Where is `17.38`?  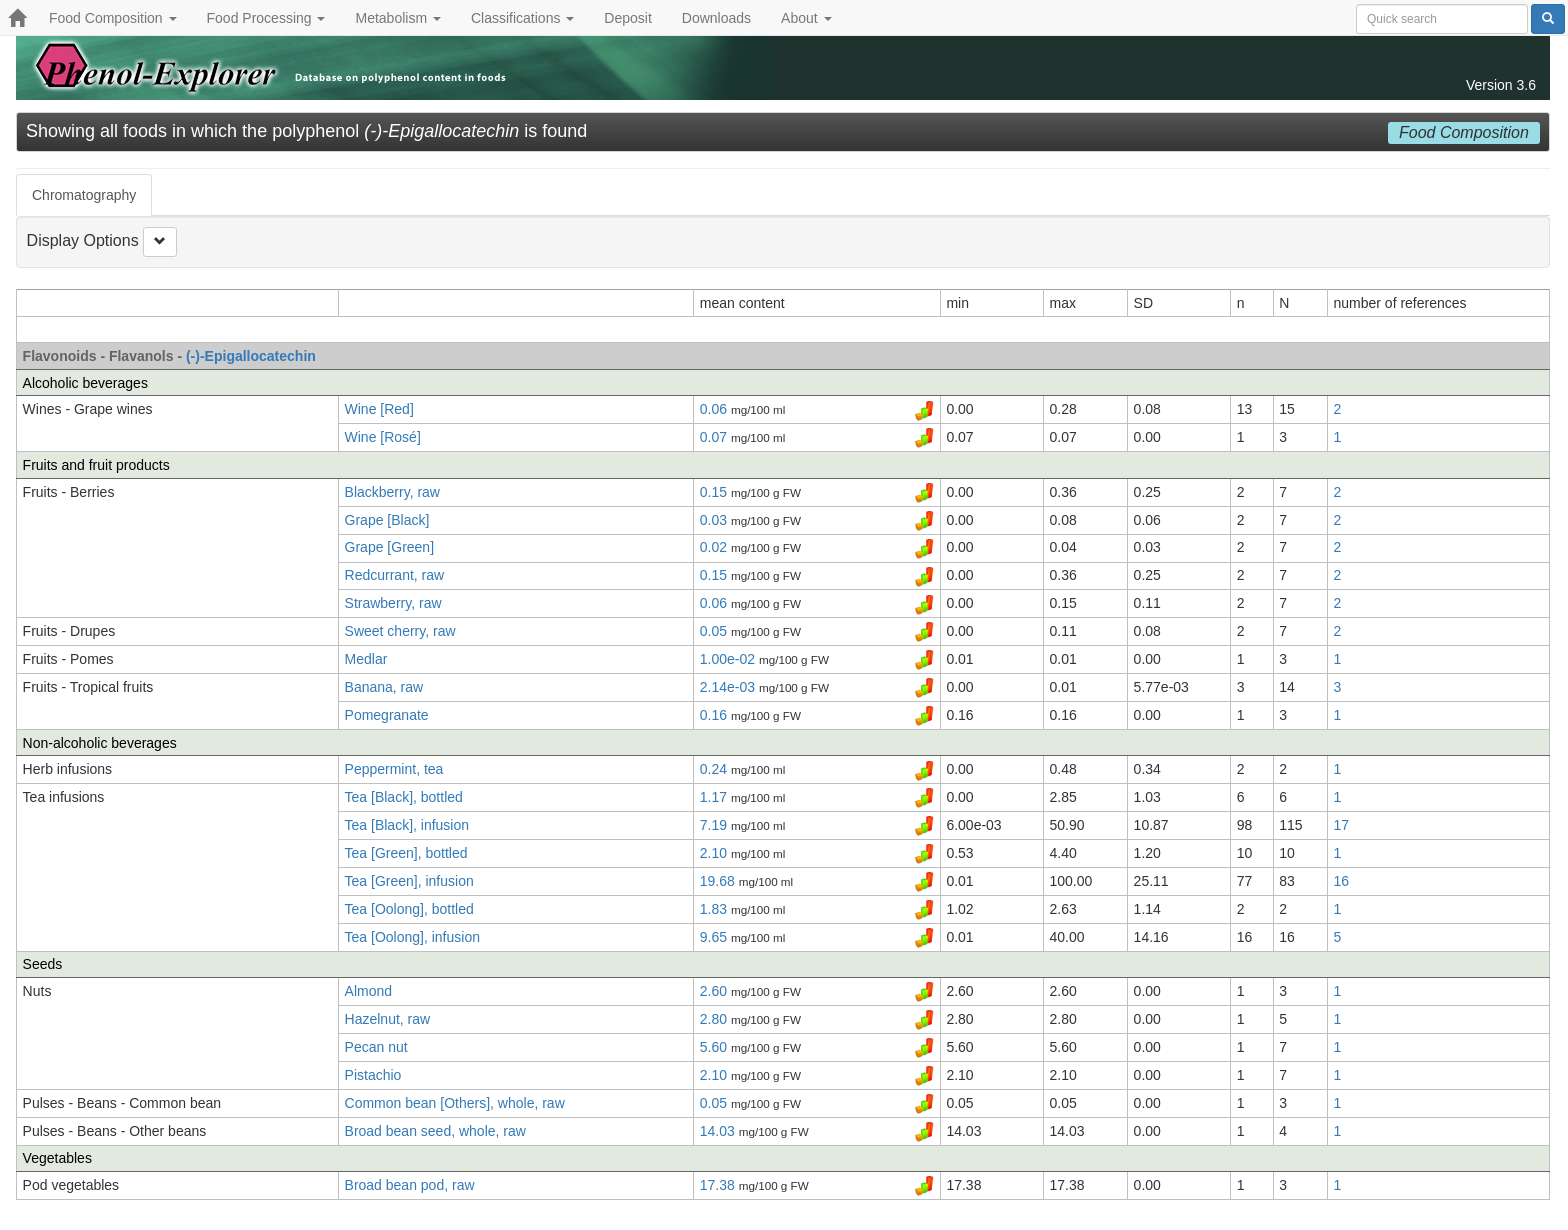 17.38 is located at coordinates (719, 1185).